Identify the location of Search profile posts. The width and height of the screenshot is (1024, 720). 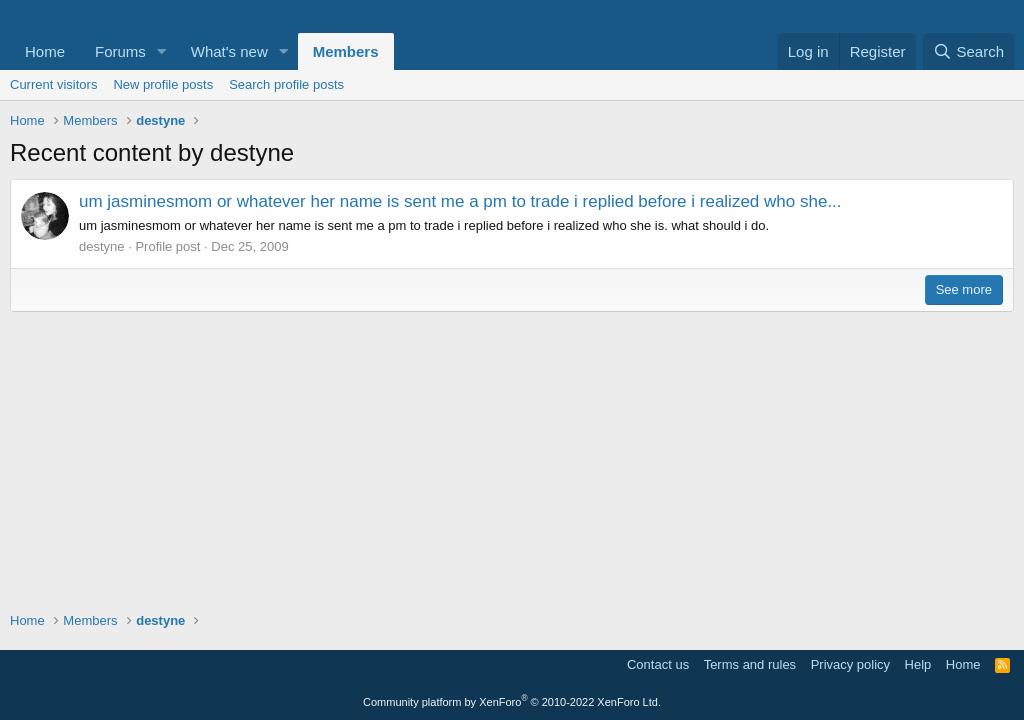
(286, 84).